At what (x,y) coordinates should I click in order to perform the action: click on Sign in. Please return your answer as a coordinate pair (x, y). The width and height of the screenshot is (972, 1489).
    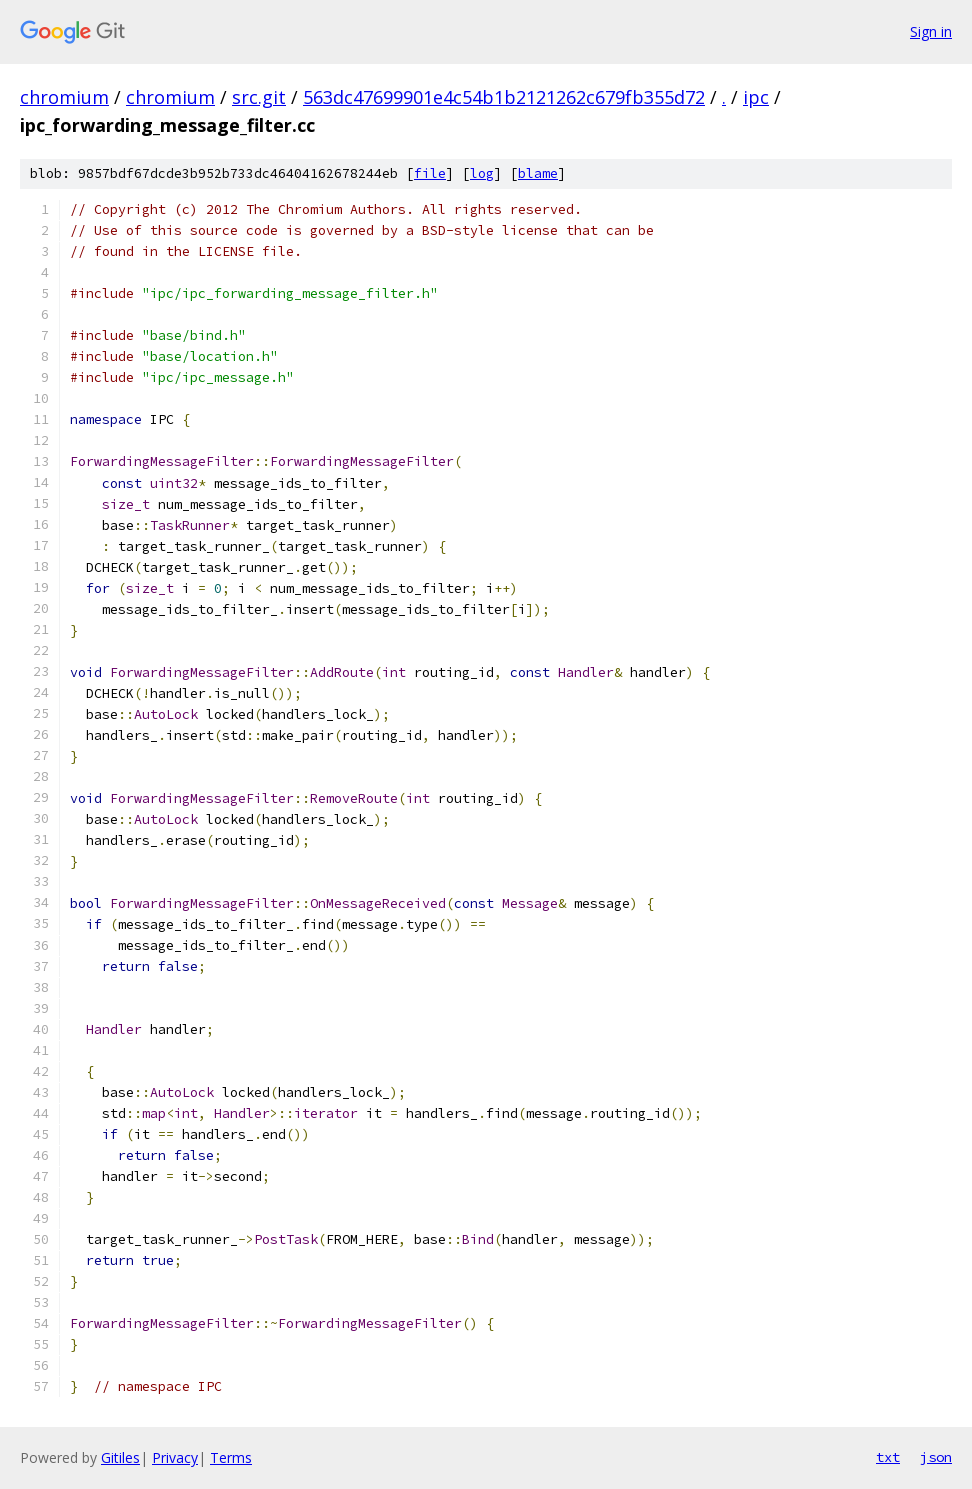
    Looking at the image, I should click on (931, 31).